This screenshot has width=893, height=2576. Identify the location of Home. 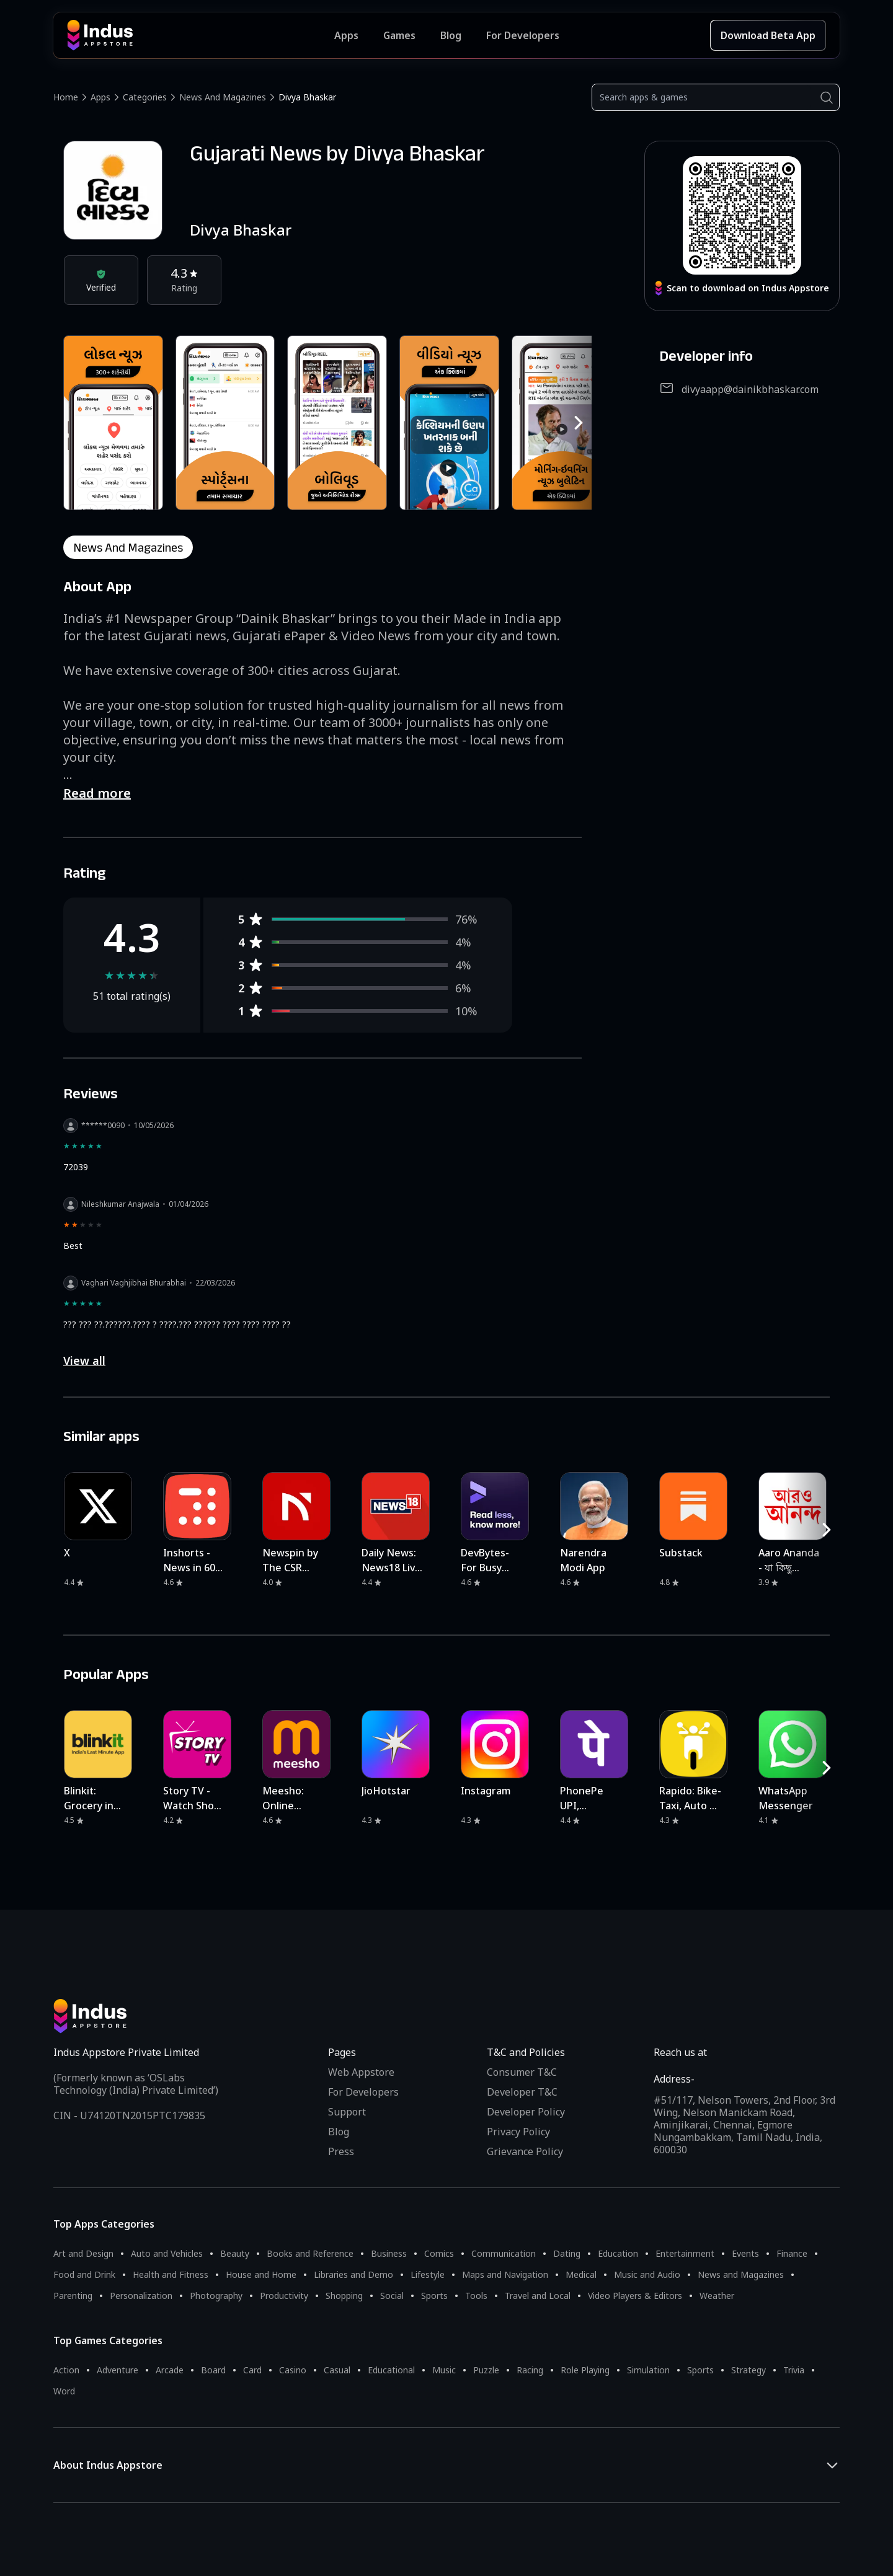
(65, 97).